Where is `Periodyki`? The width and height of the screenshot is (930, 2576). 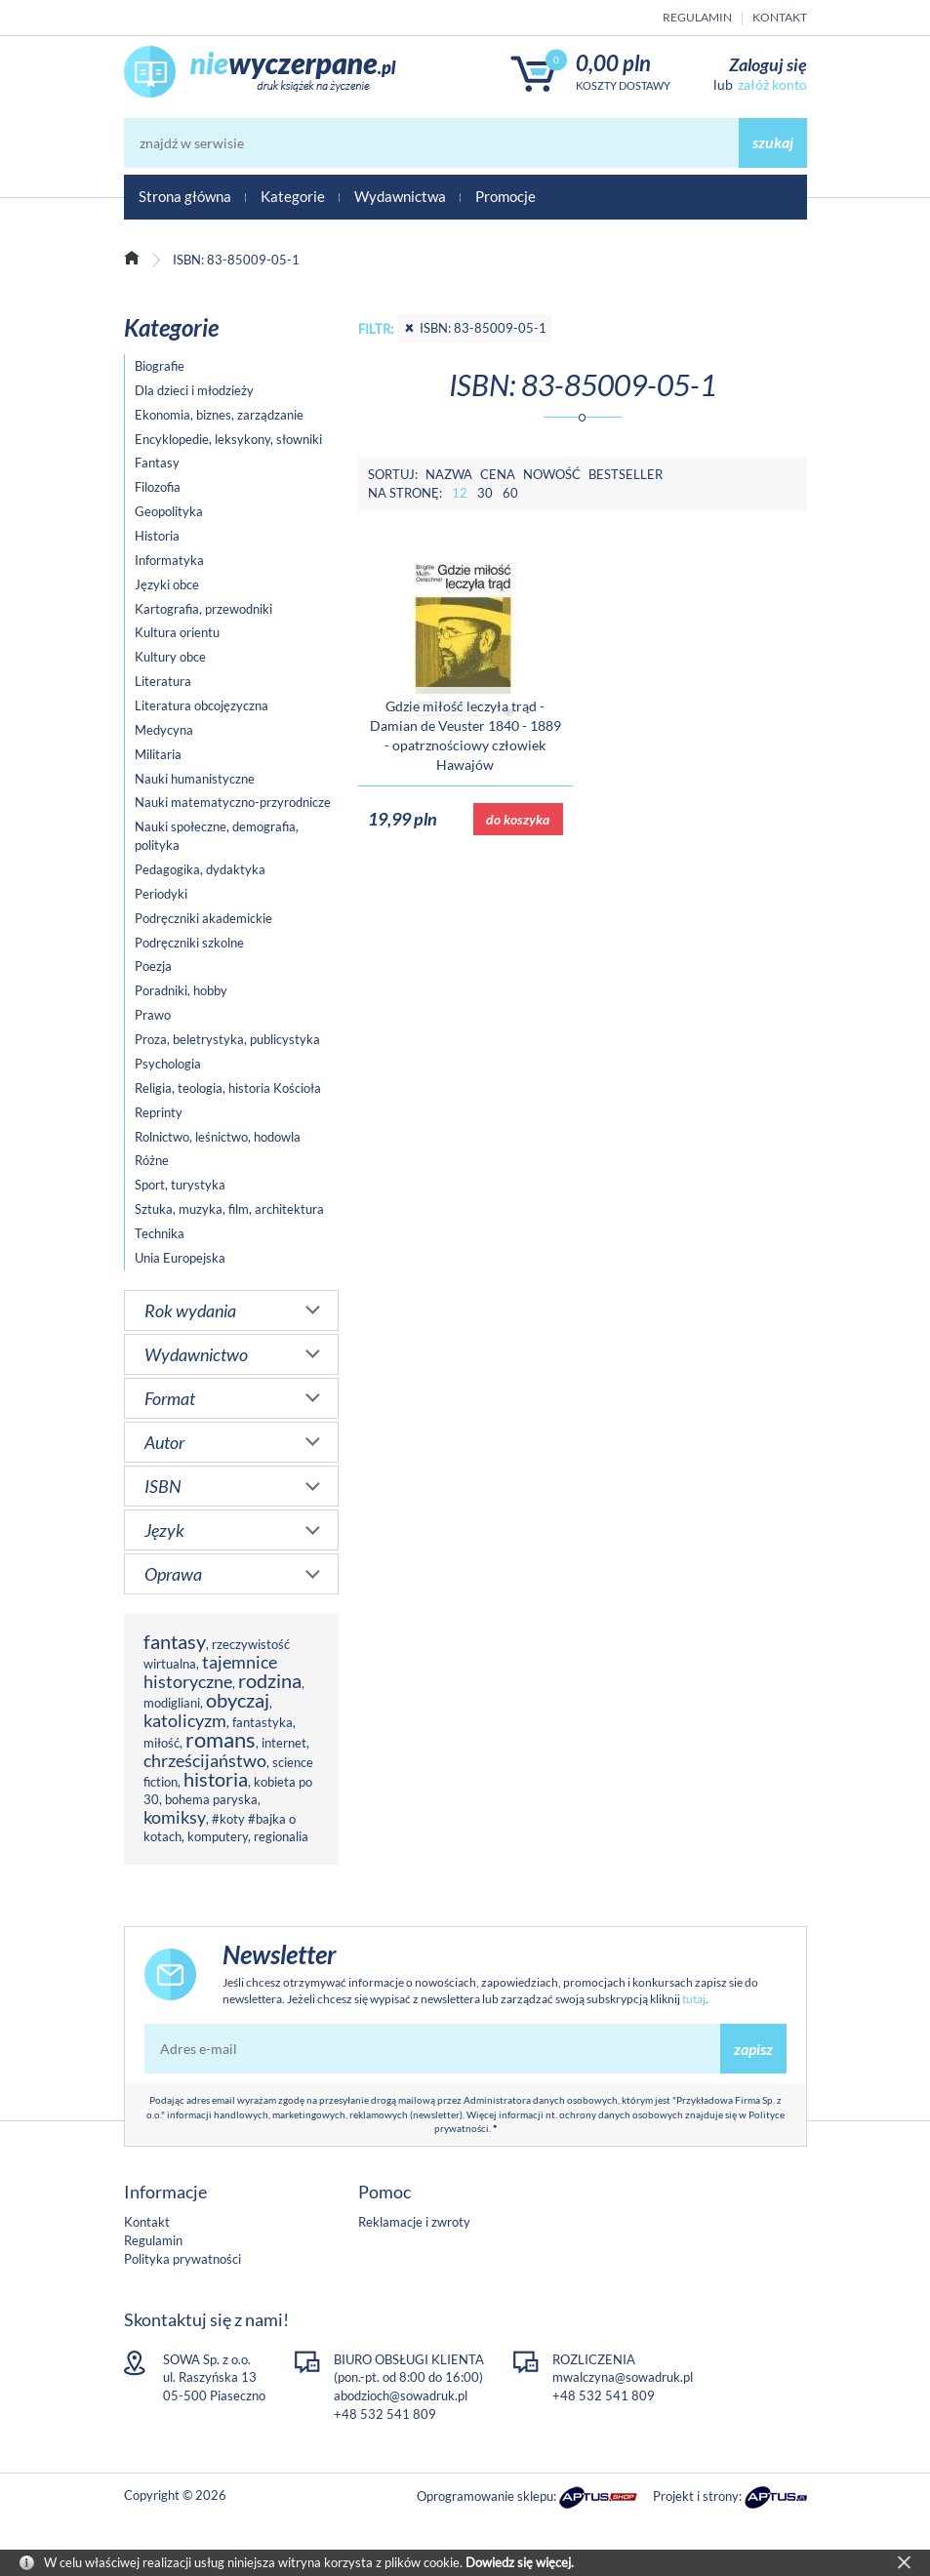
Periodyki is located at coordinates (161, 894).